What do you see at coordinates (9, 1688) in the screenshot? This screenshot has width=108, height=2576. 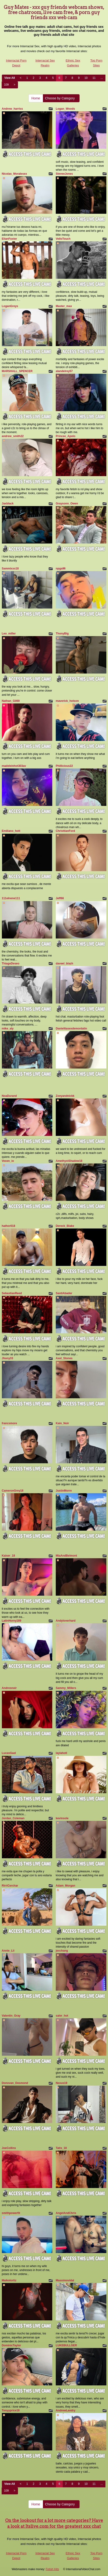 I see `Andresnoir` at bounding box center [9, 1688].